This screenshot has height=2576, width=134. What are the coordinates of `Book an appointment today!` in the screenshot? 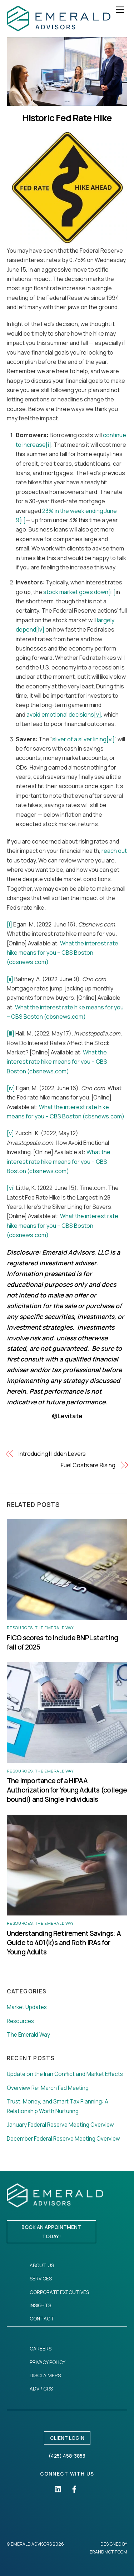 It's located at (51, 2232).